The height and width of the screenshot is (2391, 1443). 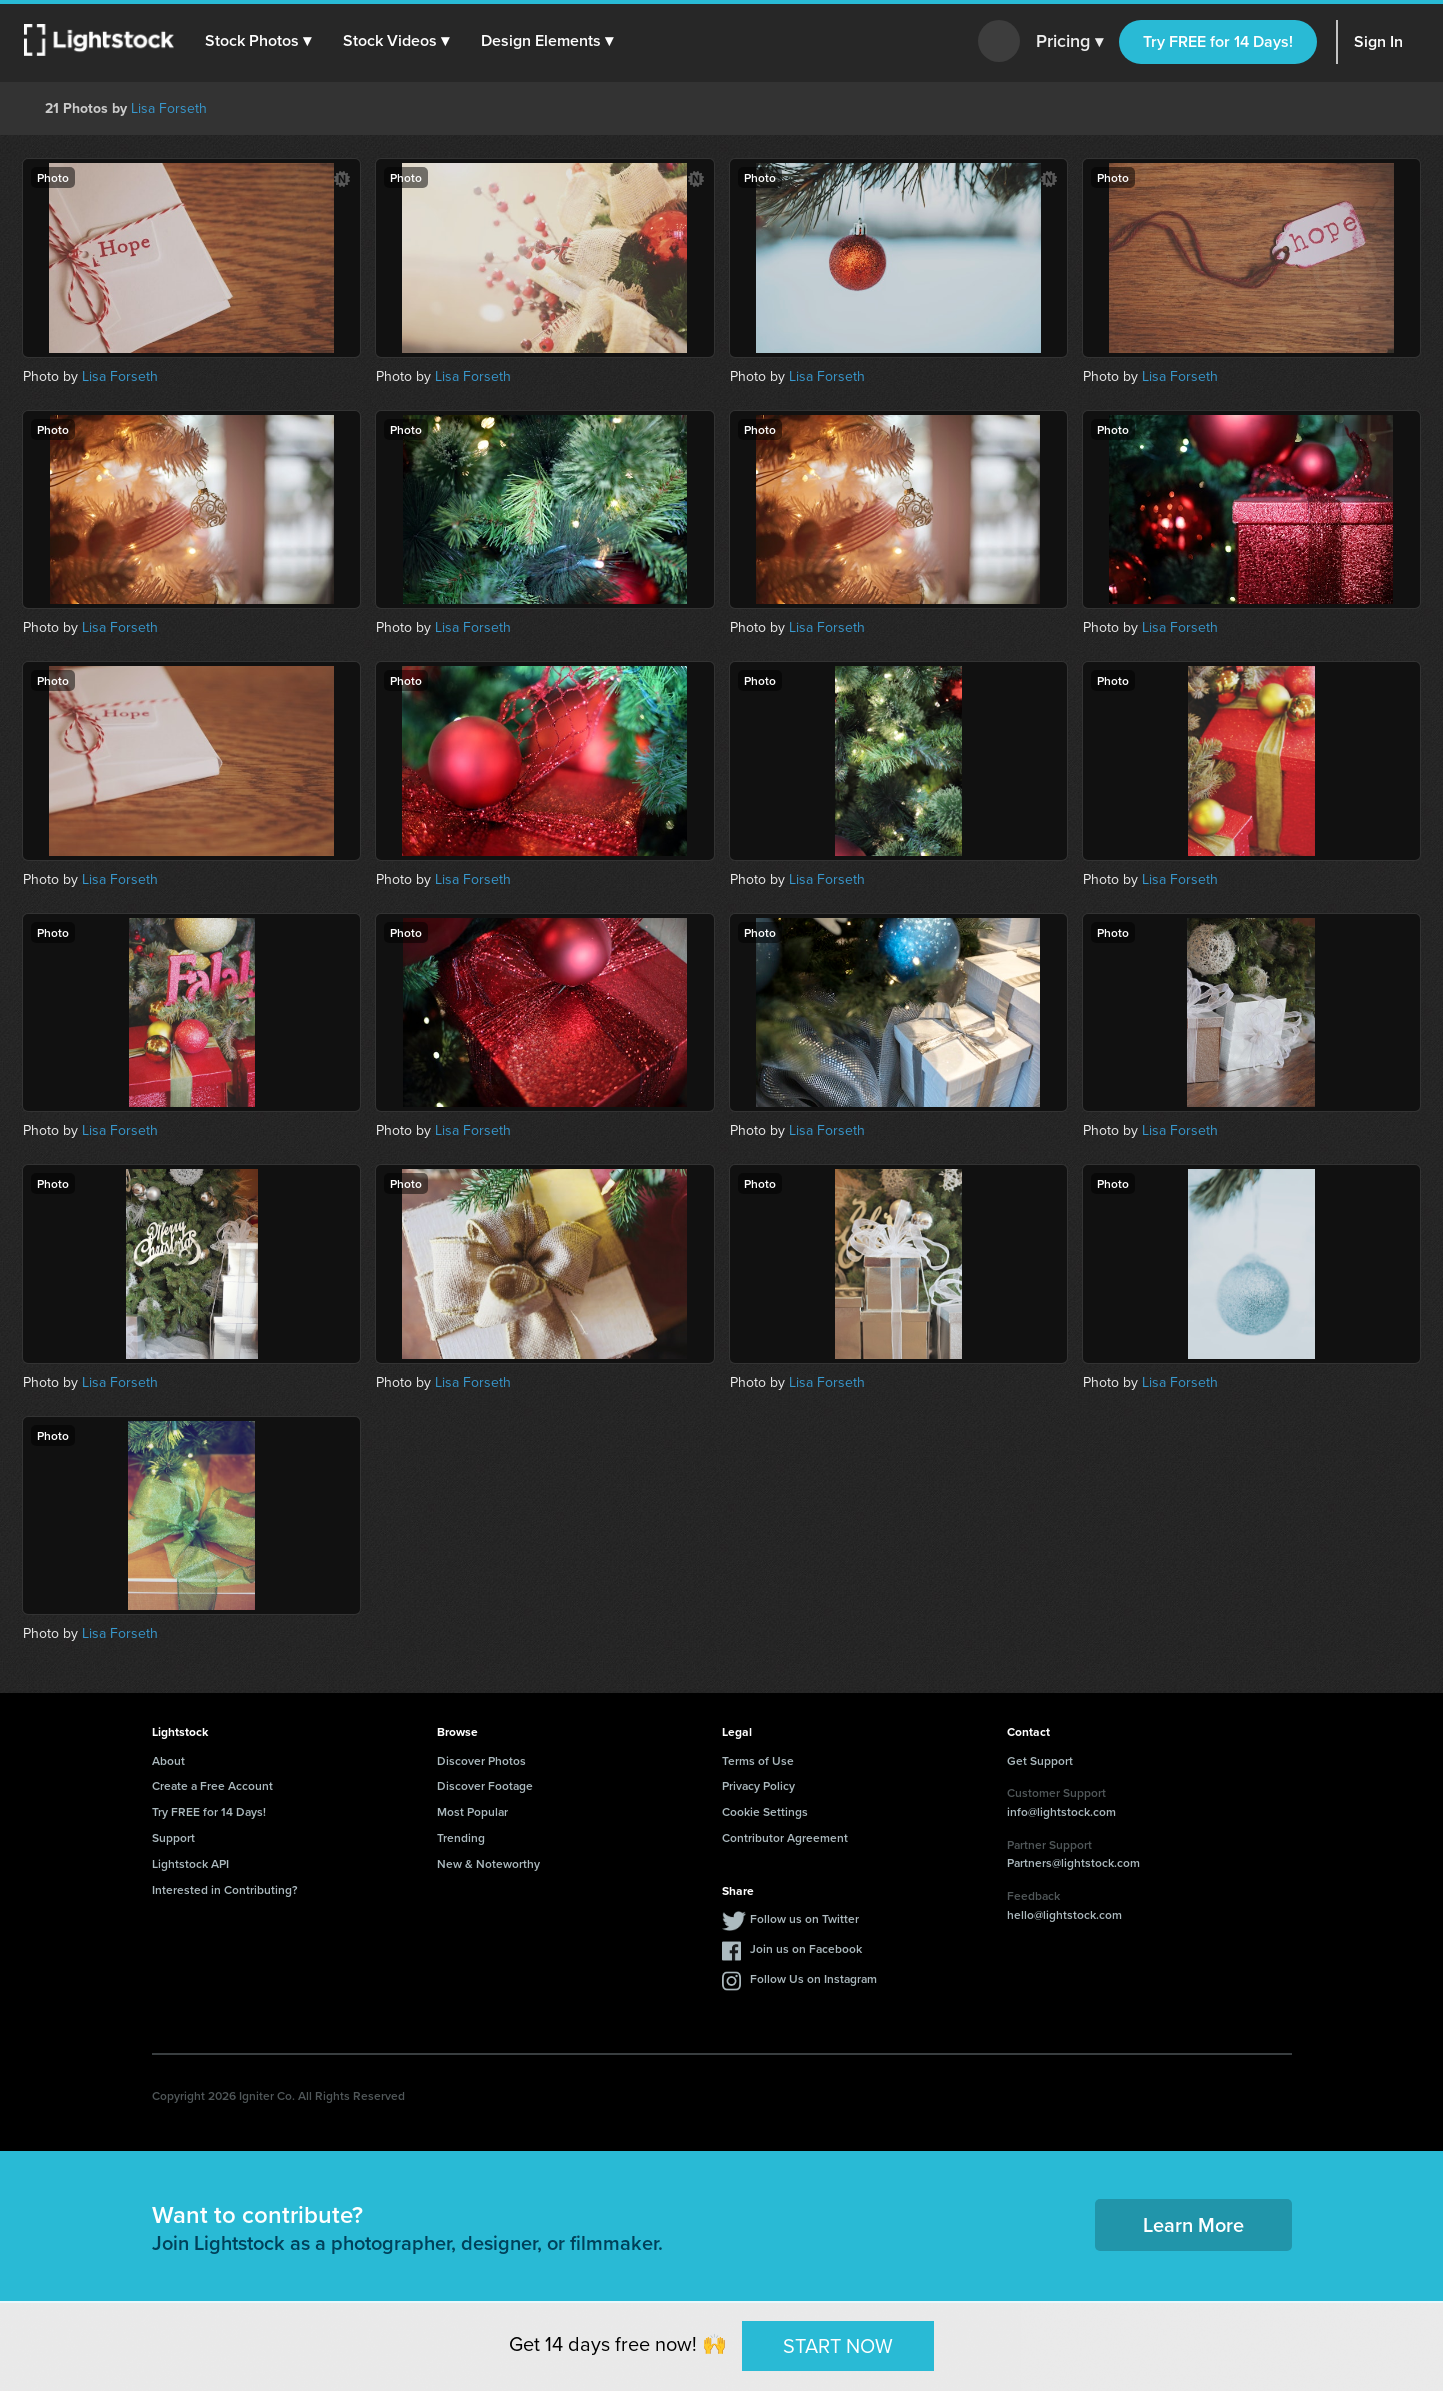 I want to click on Lightstock API, so click(x=190, y=1863).